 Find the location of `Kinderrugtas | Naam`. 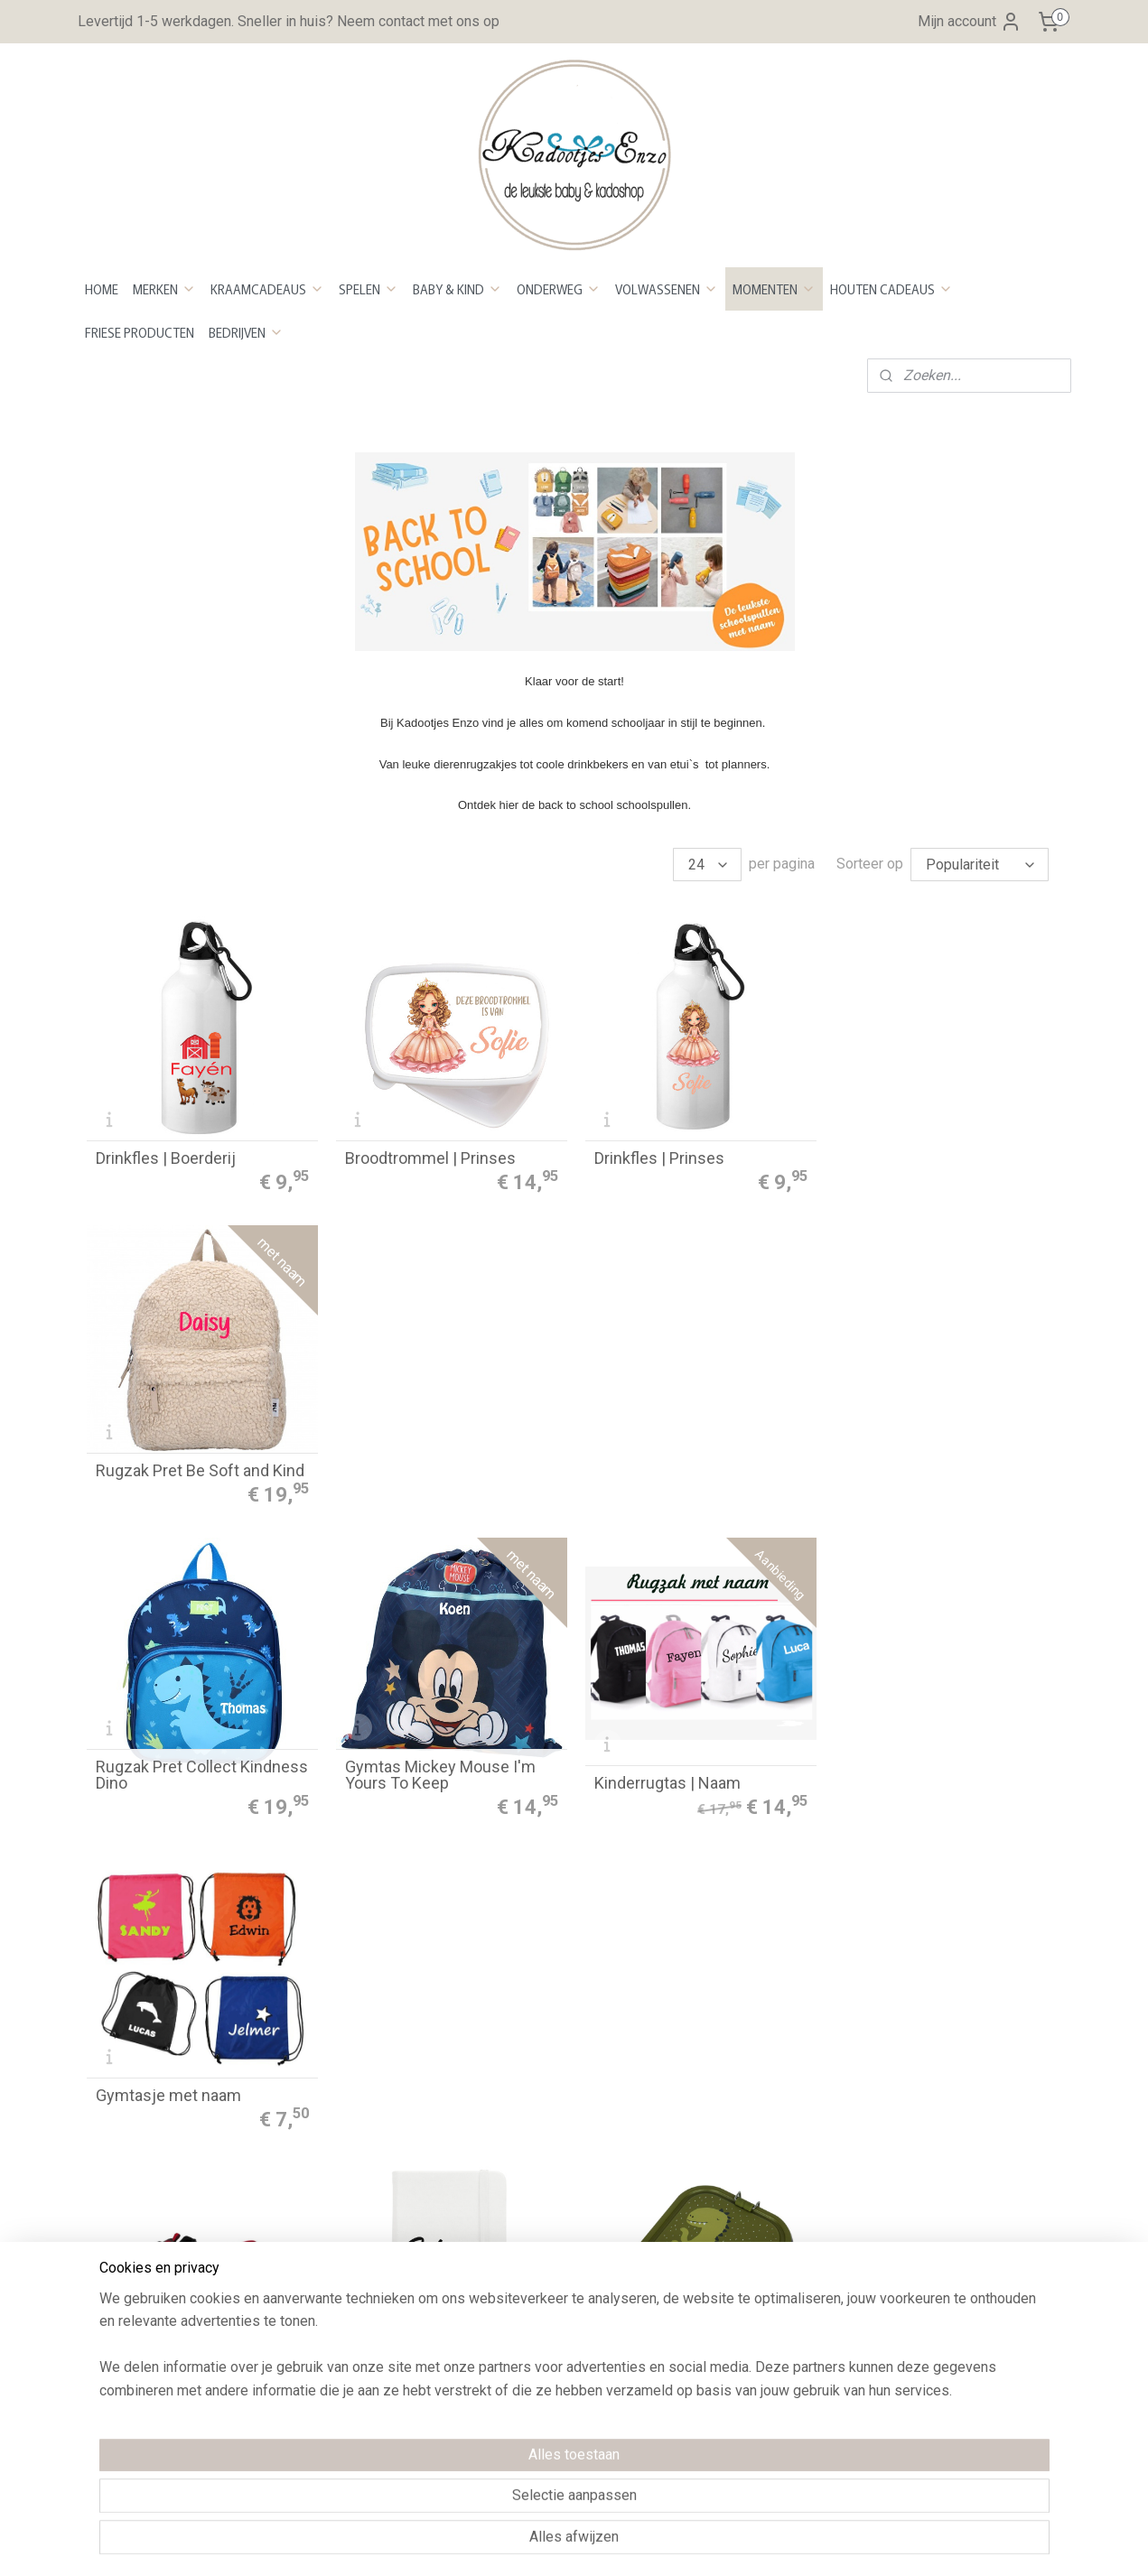

Kinderrugtas | Naam is located at coordinates (666, 1469).